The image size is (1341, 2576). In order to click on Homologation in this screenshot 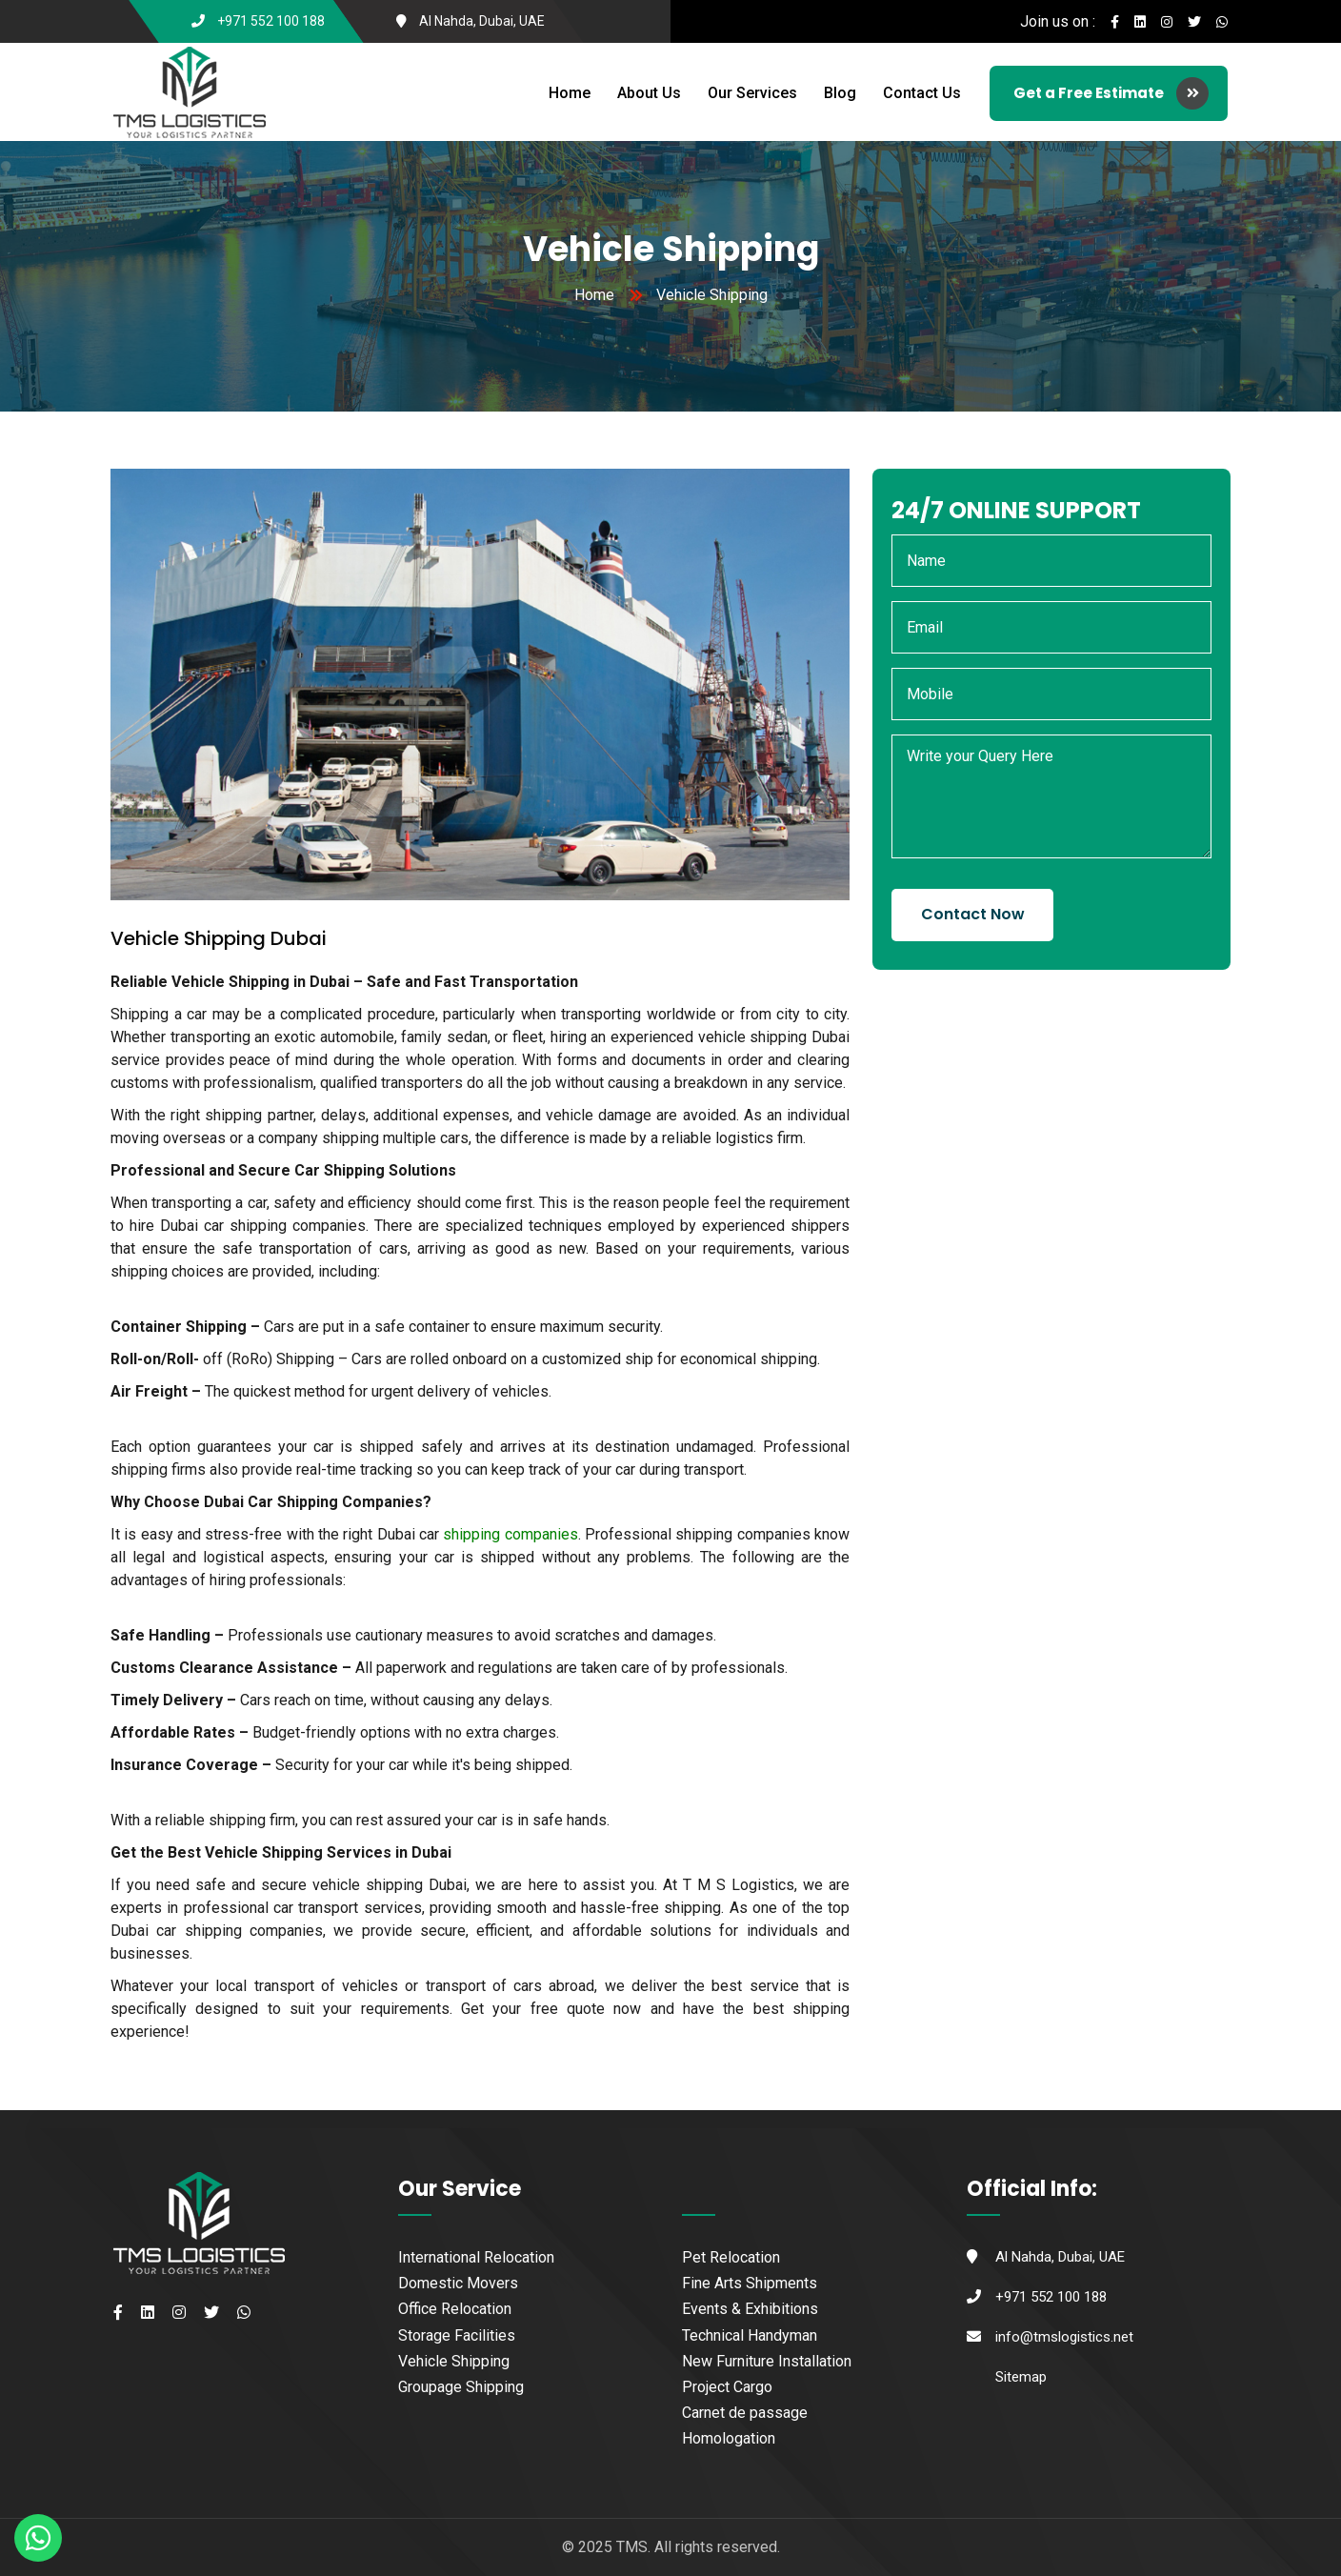, I will do `click(728, 2438)`.